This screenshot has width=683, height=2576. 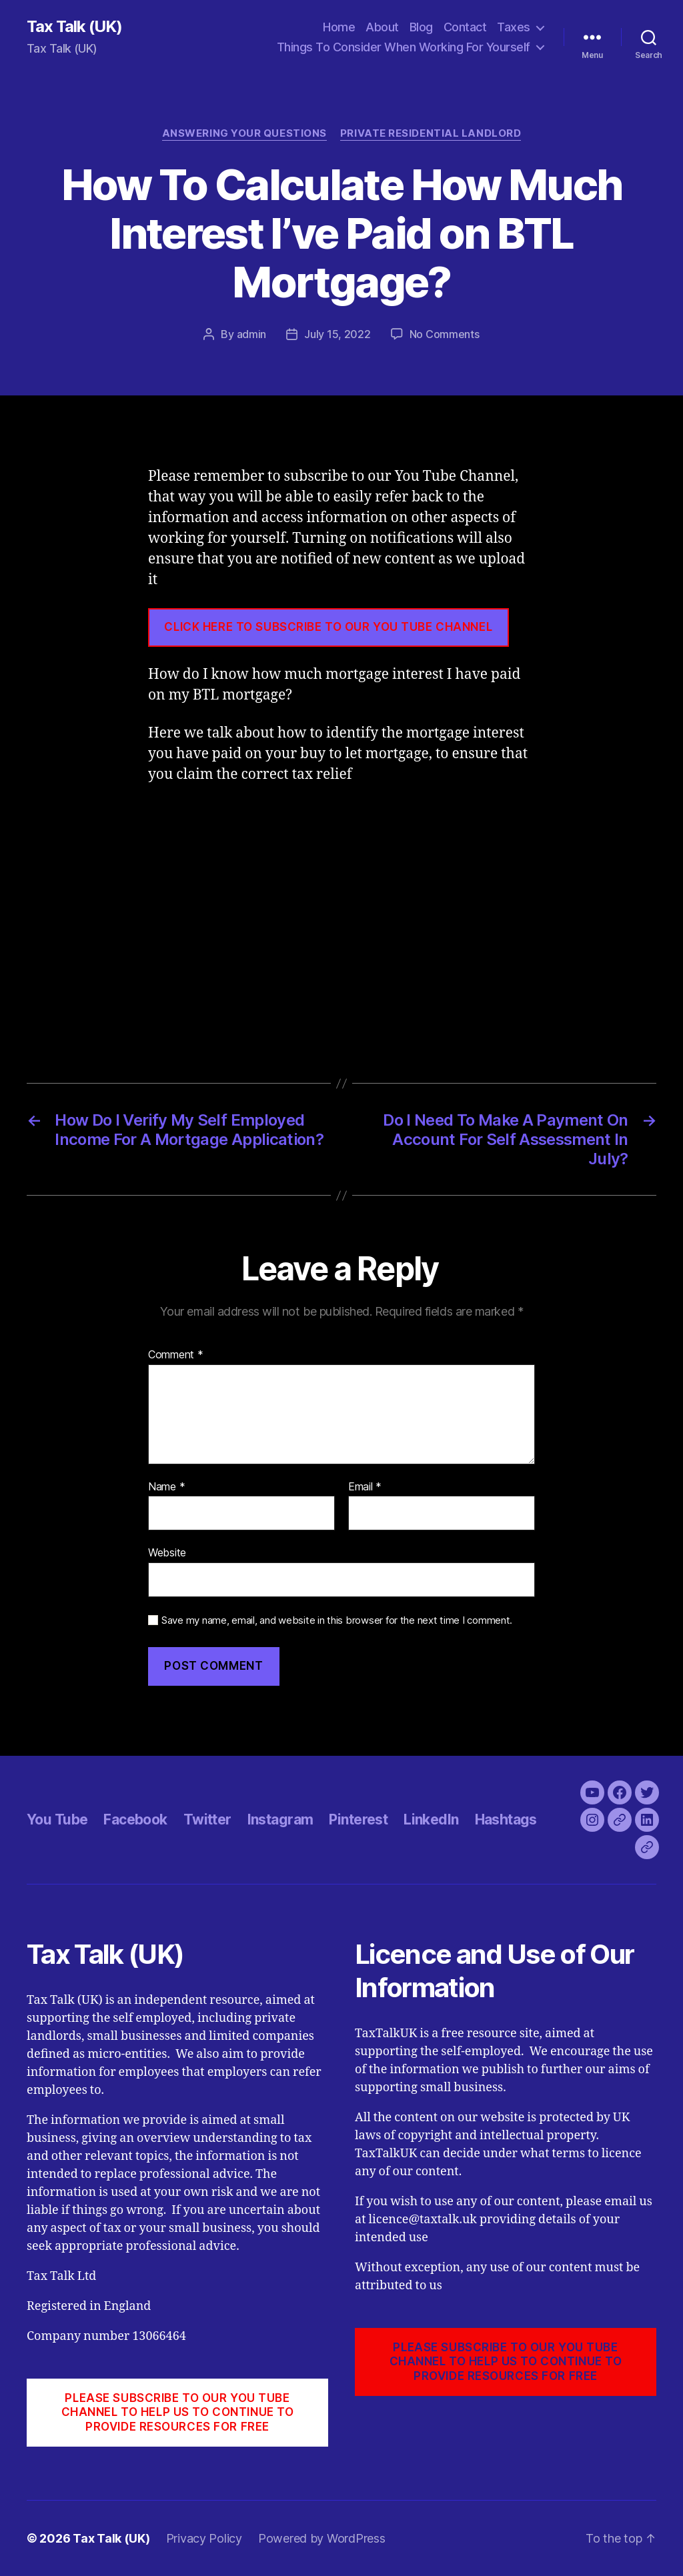 What do you see at coordinates (365, 1487) in the screenshot?
I see `Email` at bounding box center [365, 1487].